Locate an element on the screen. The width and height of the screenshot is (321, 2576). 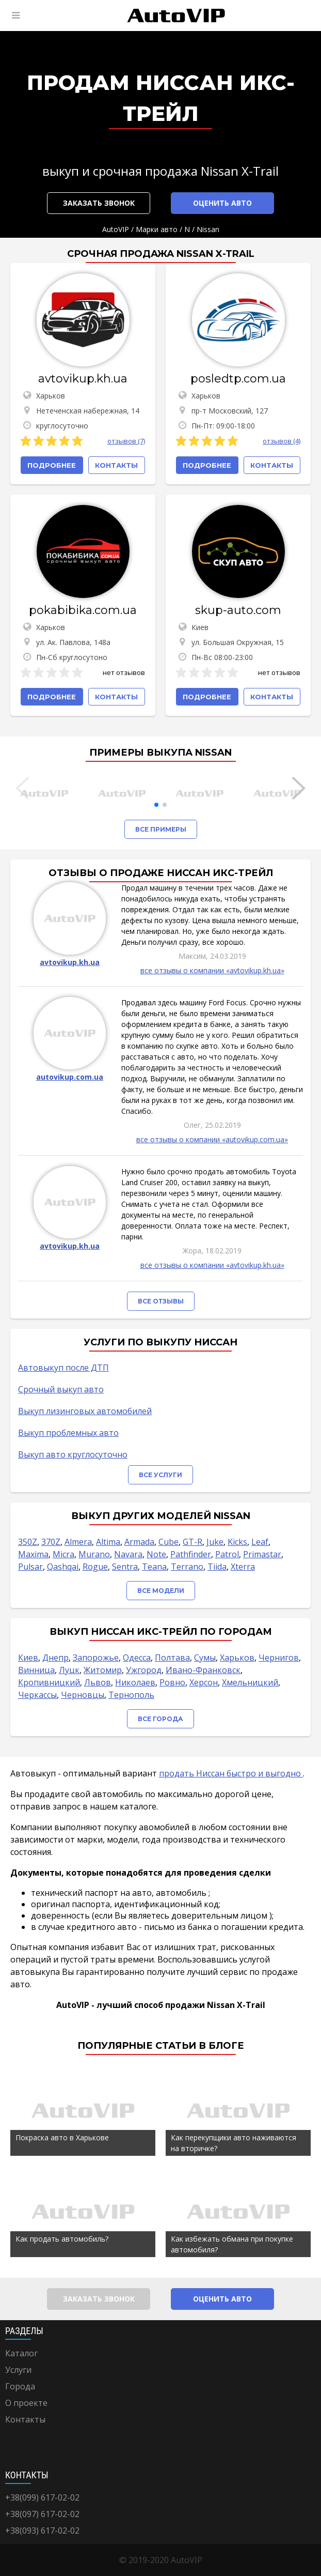
Услуги is located at coordinates (18, 2369).